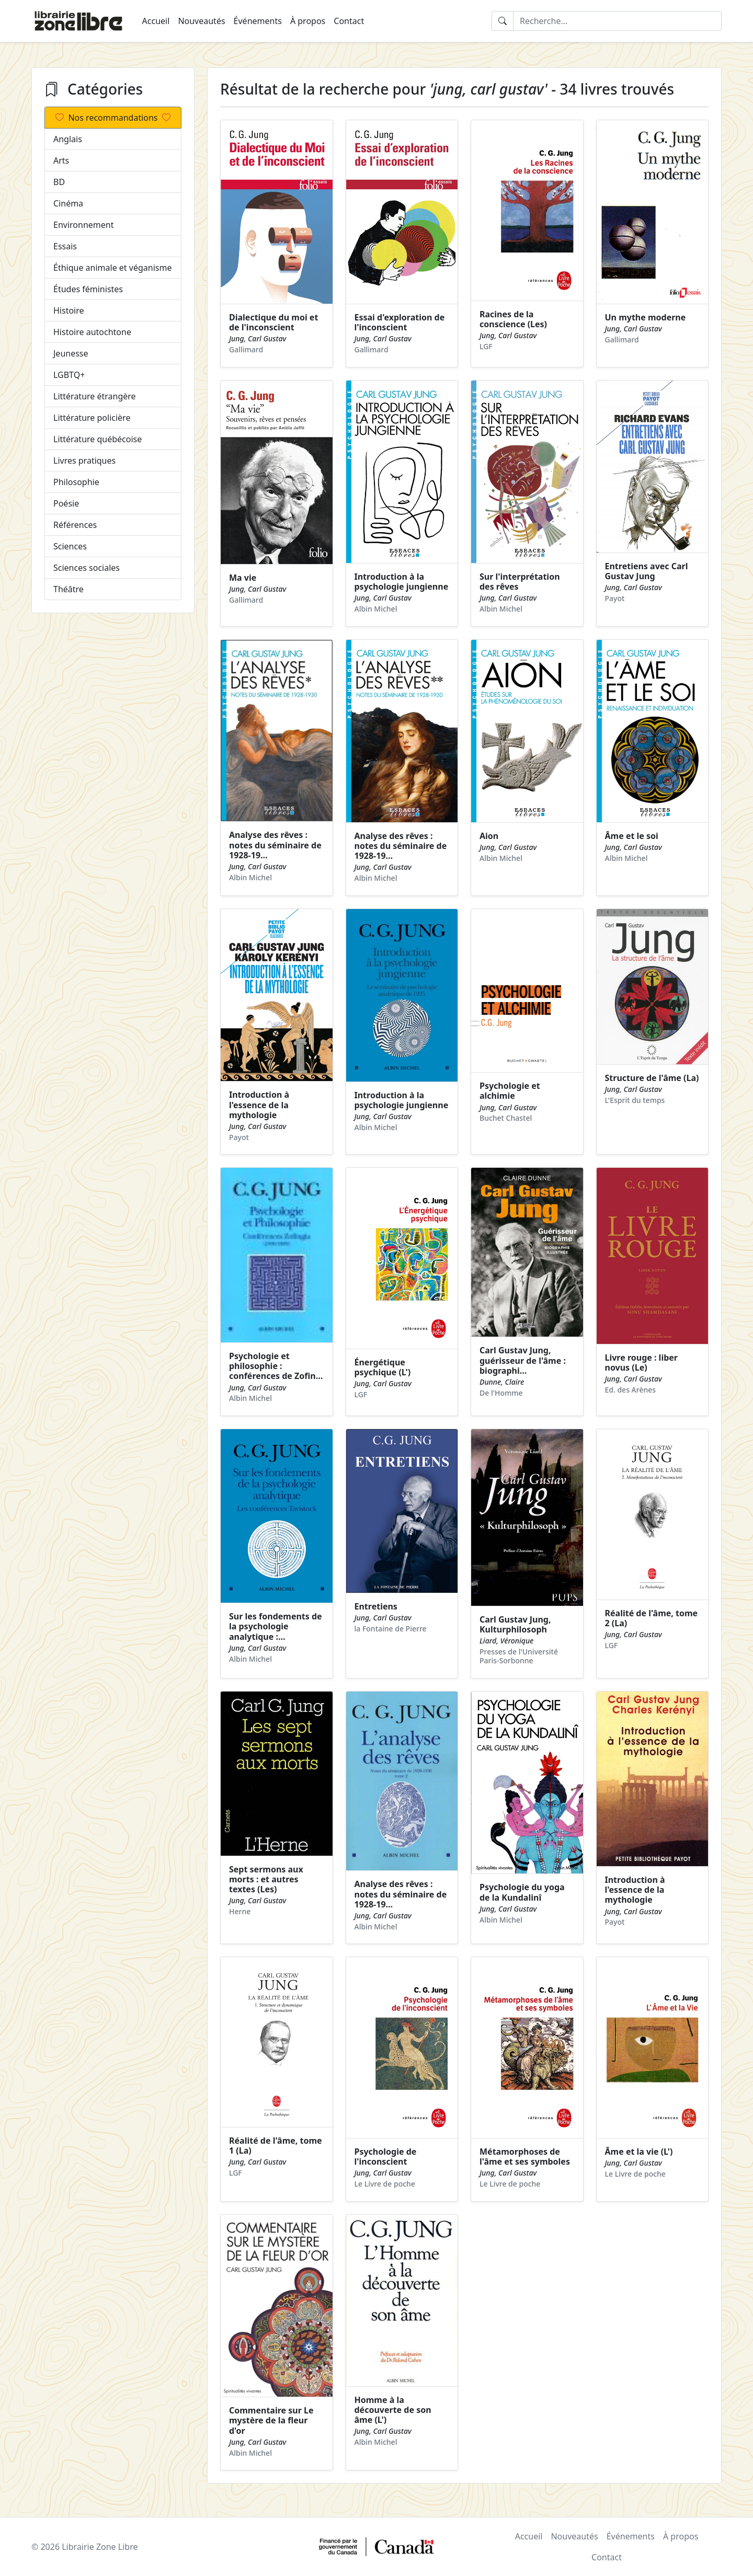  What do you see at coordinates (275, 2145) in the screenshot?
I see `Réalité de l'âme, tome 1 (La)` at bounding box center [275, 2145].